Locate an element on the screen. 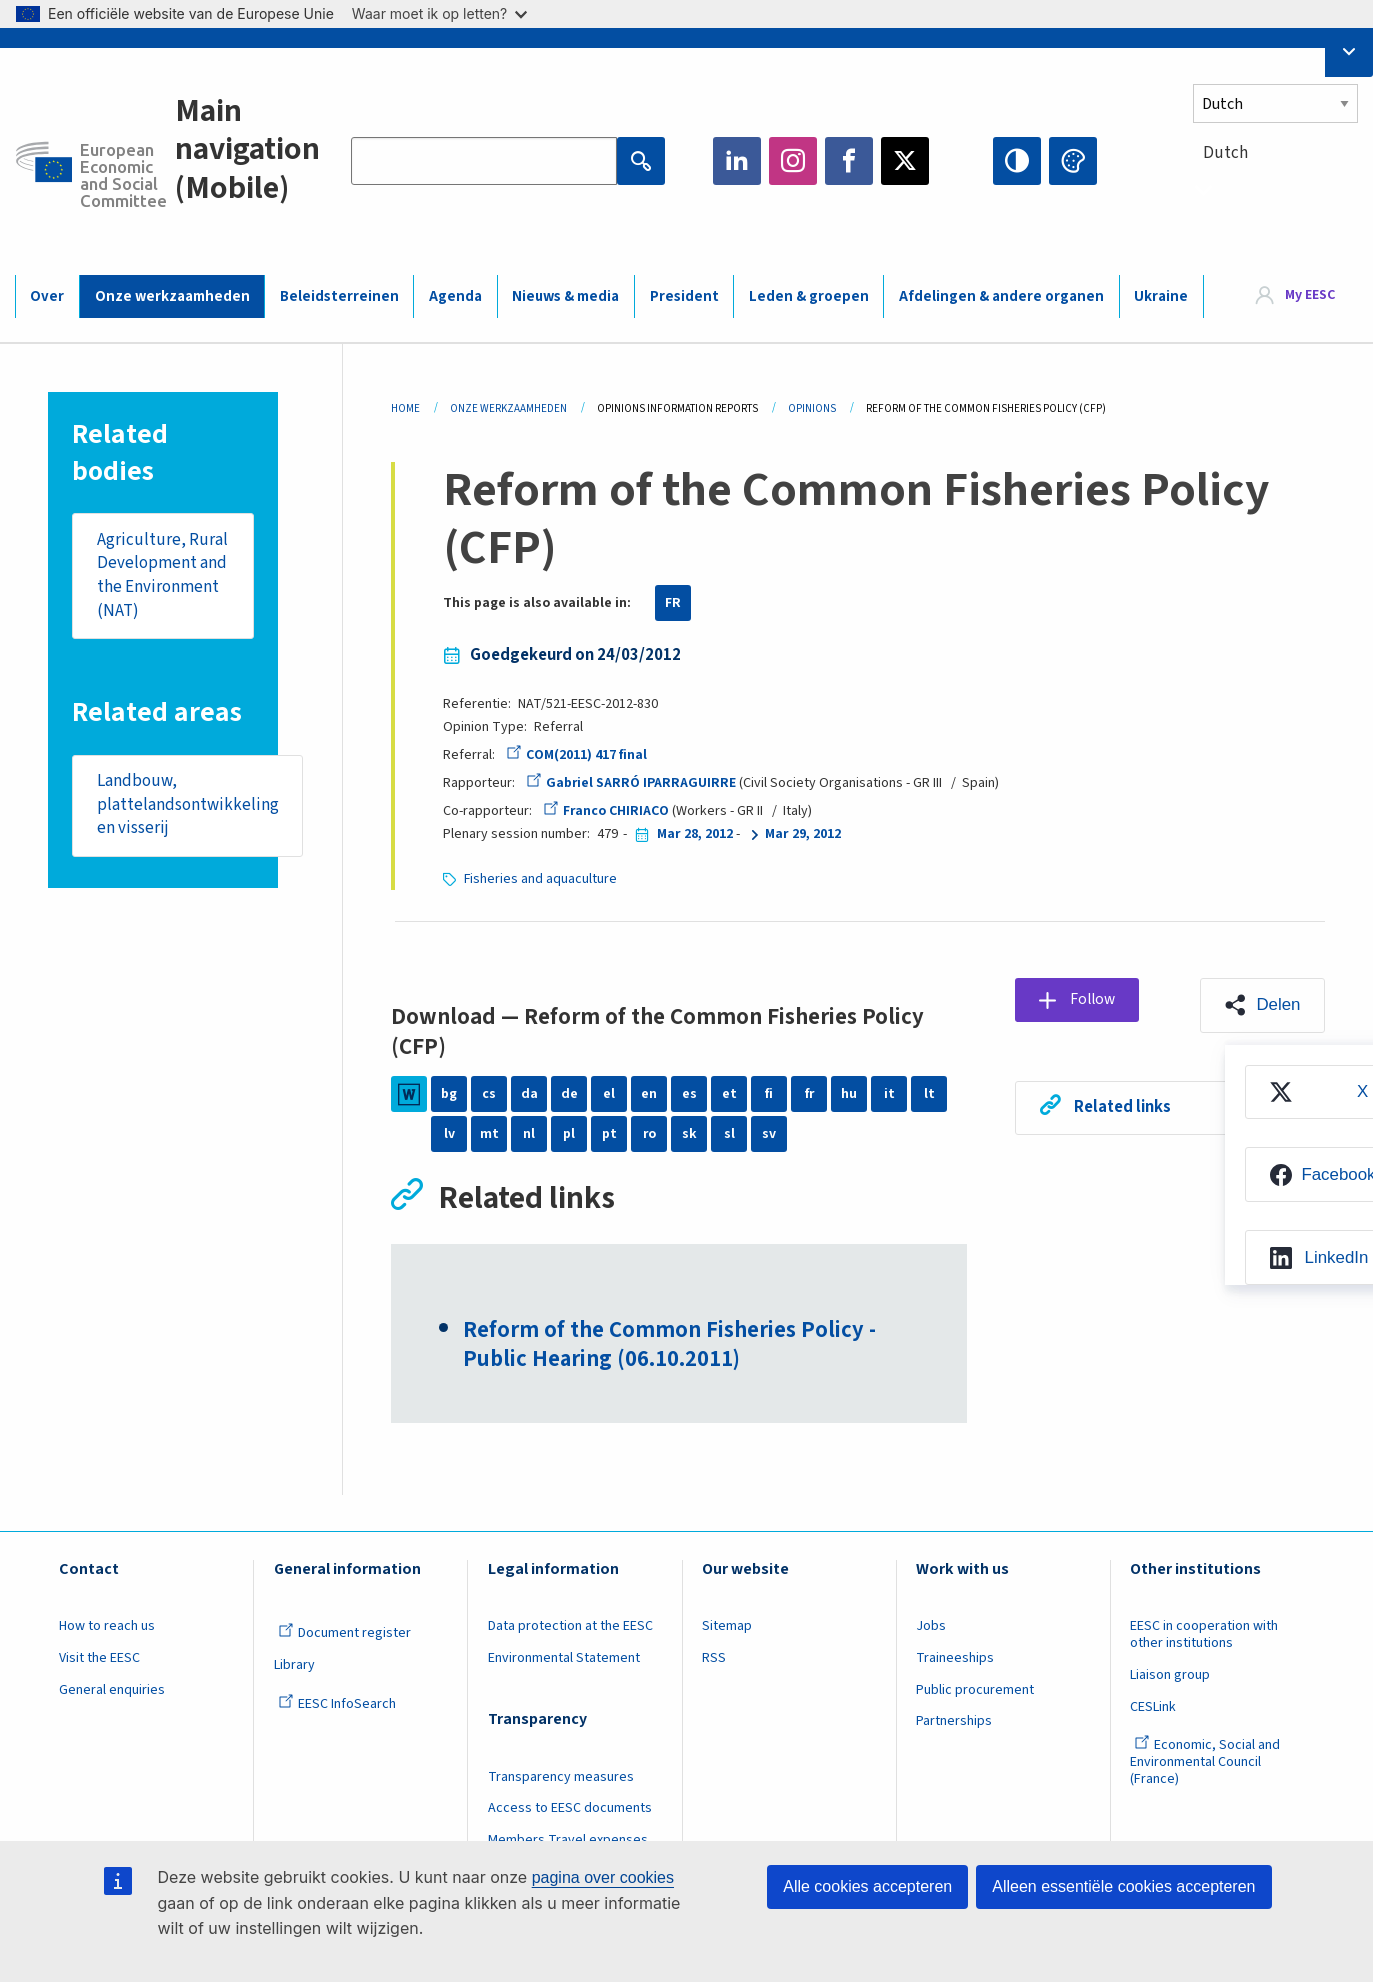 This screenshot has width=1373, height=1982. How to reach us is located at coordinates (107, 1627).